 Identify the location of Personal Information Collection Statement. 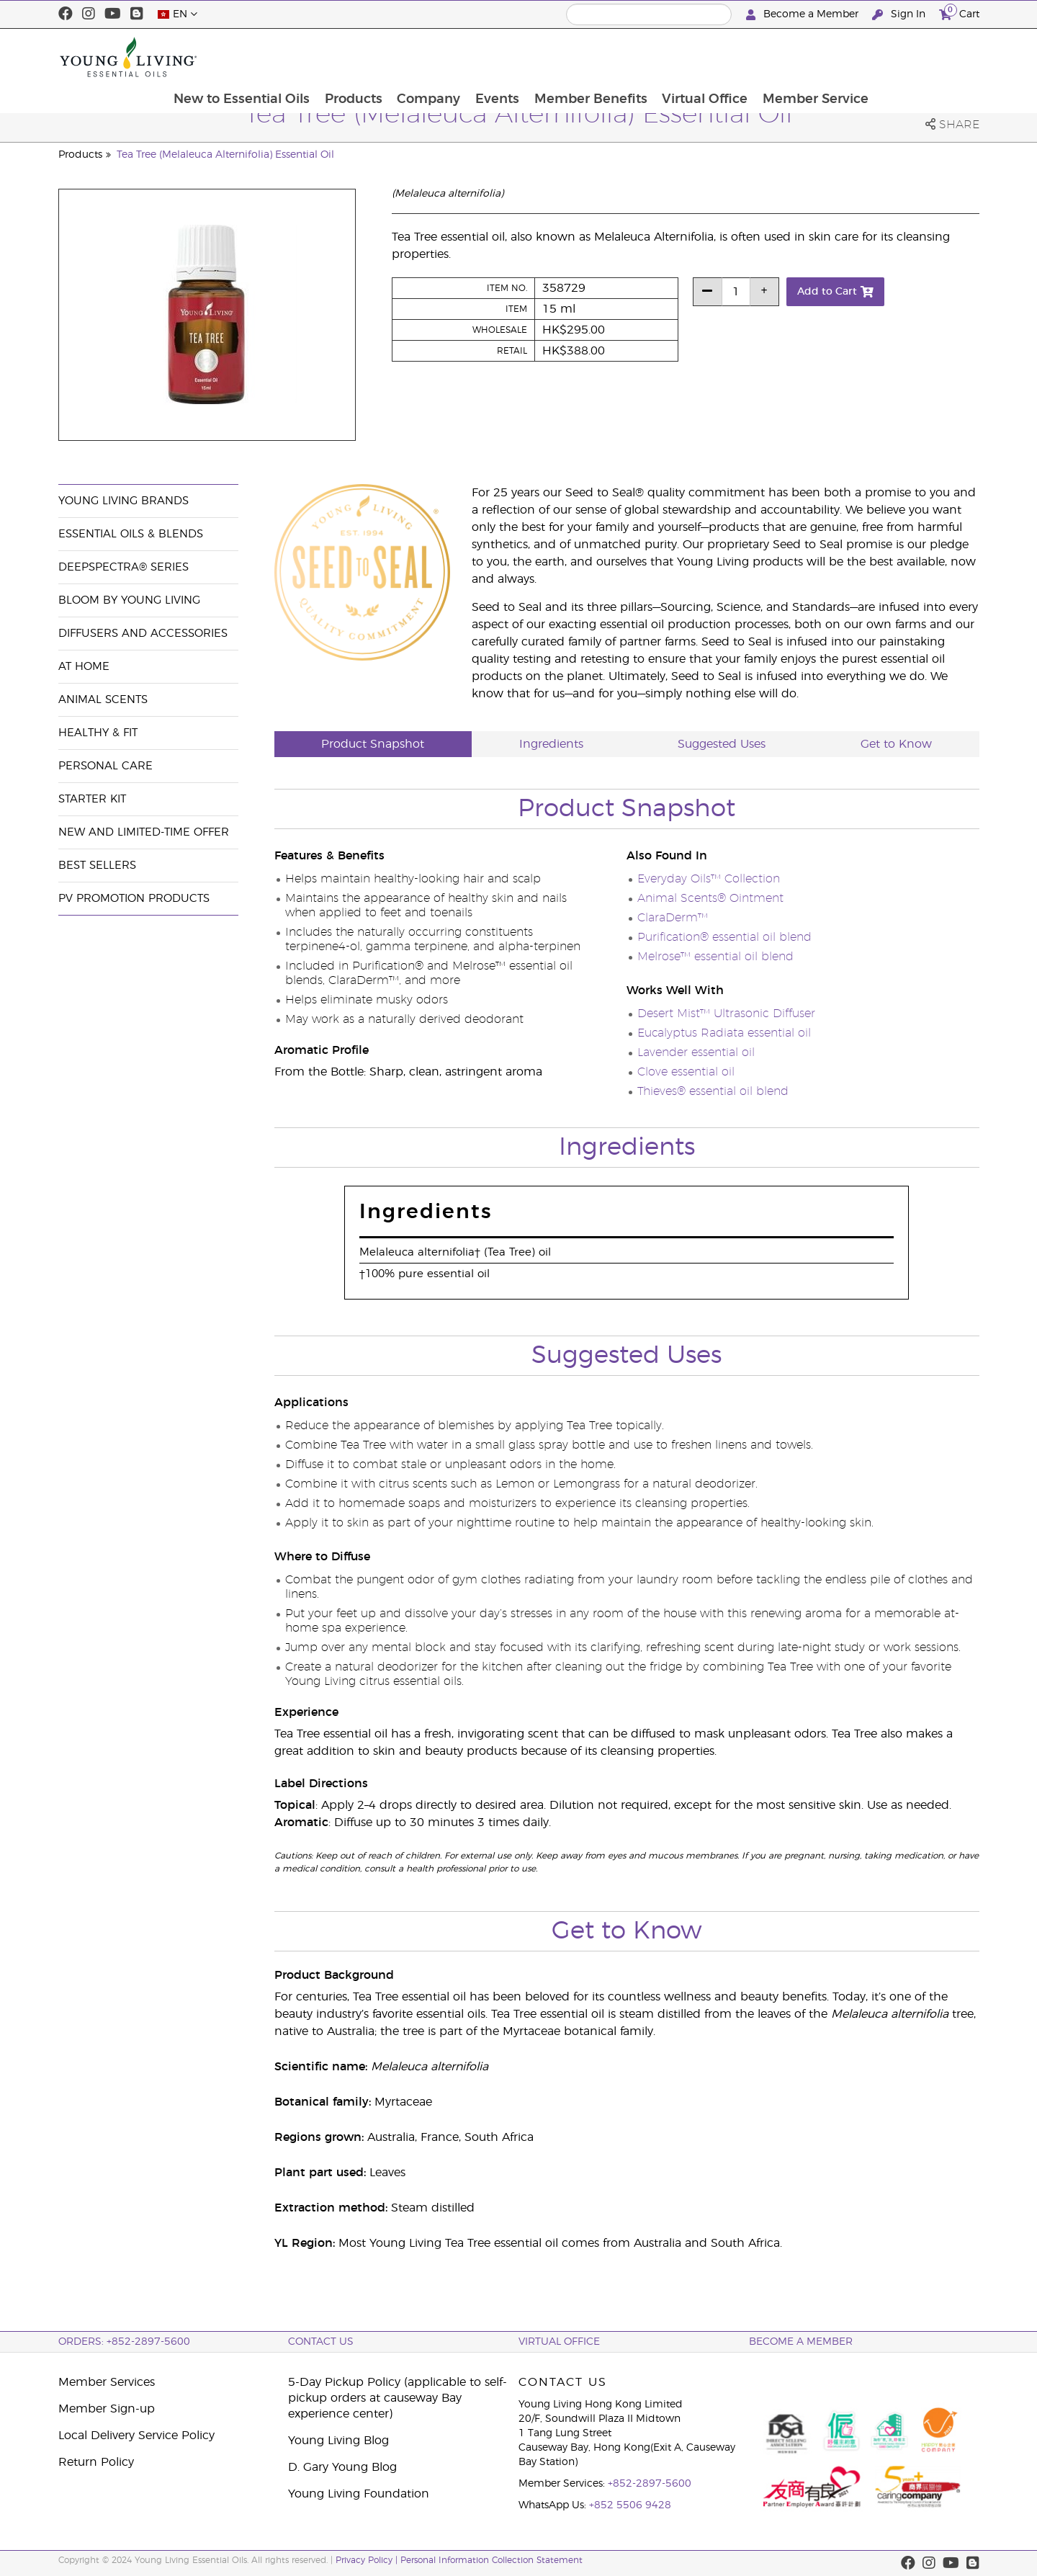
(491, 2560).